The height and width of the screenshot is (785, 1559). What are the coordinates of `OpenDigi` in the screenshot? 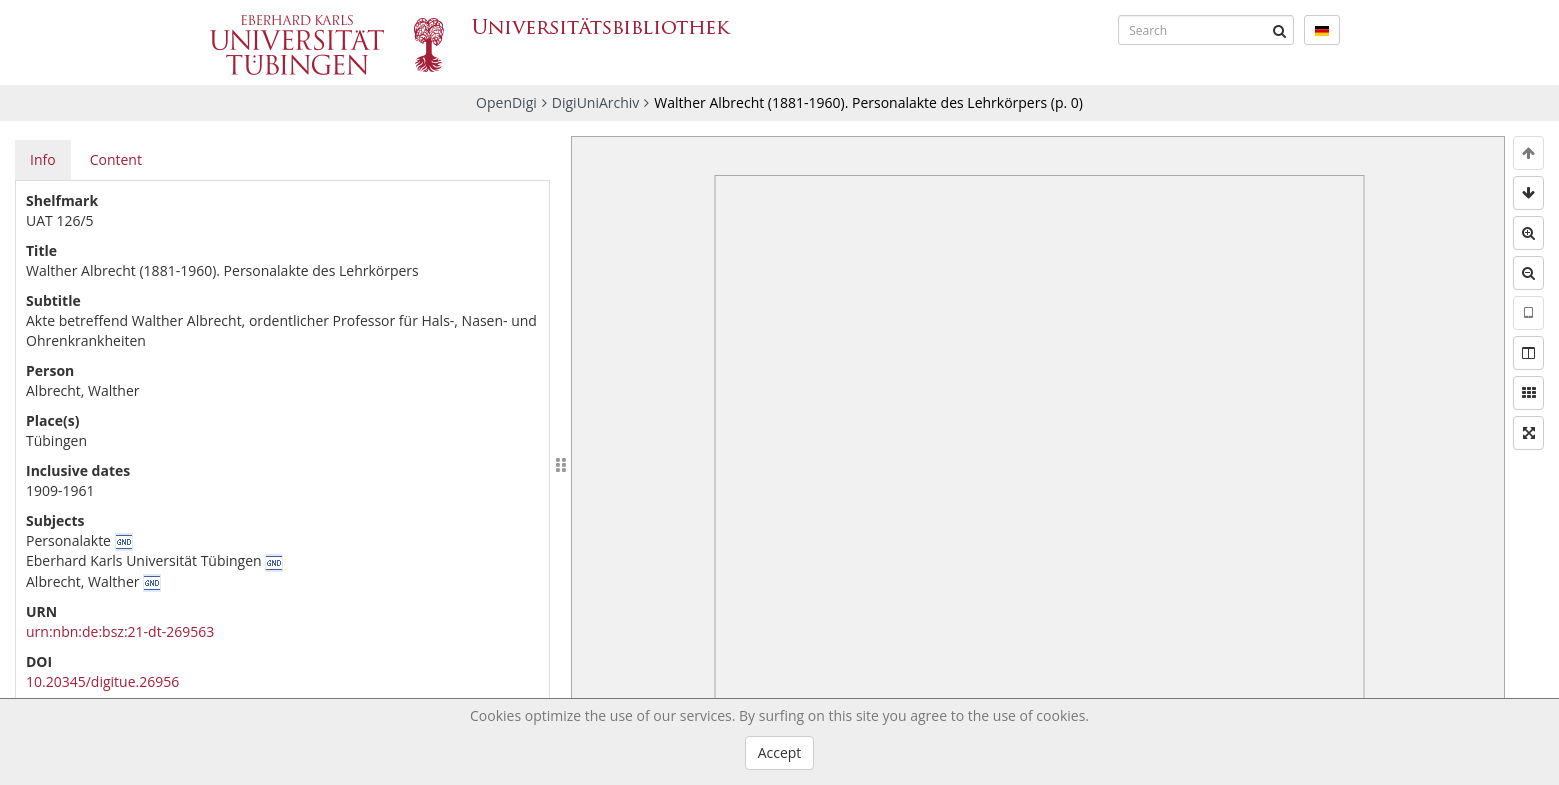 It's located at (506, 102).